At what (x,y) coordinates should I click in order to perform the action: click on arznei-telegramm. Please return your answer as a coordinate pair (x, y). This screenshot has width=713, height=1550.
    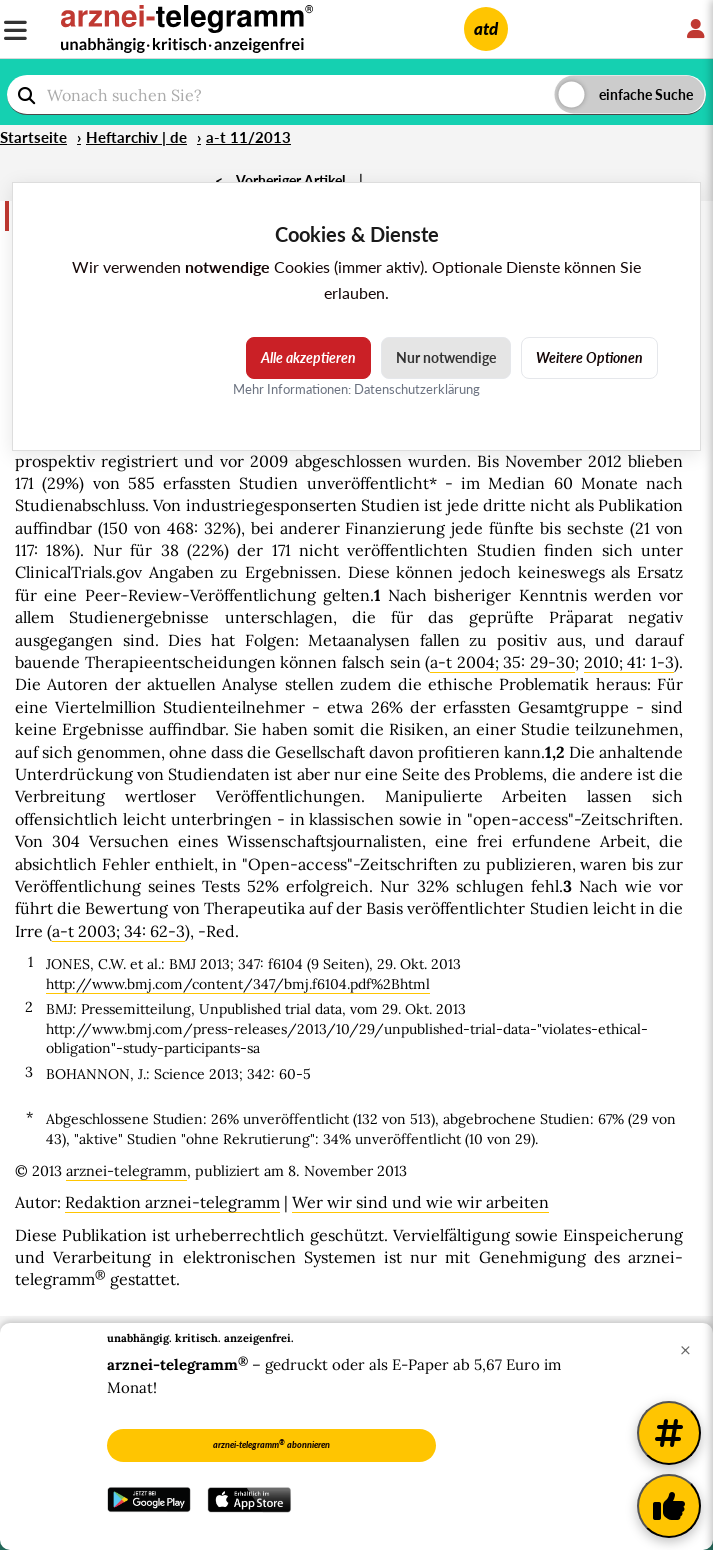
    Looking at the image, I should click on (126, 1171).